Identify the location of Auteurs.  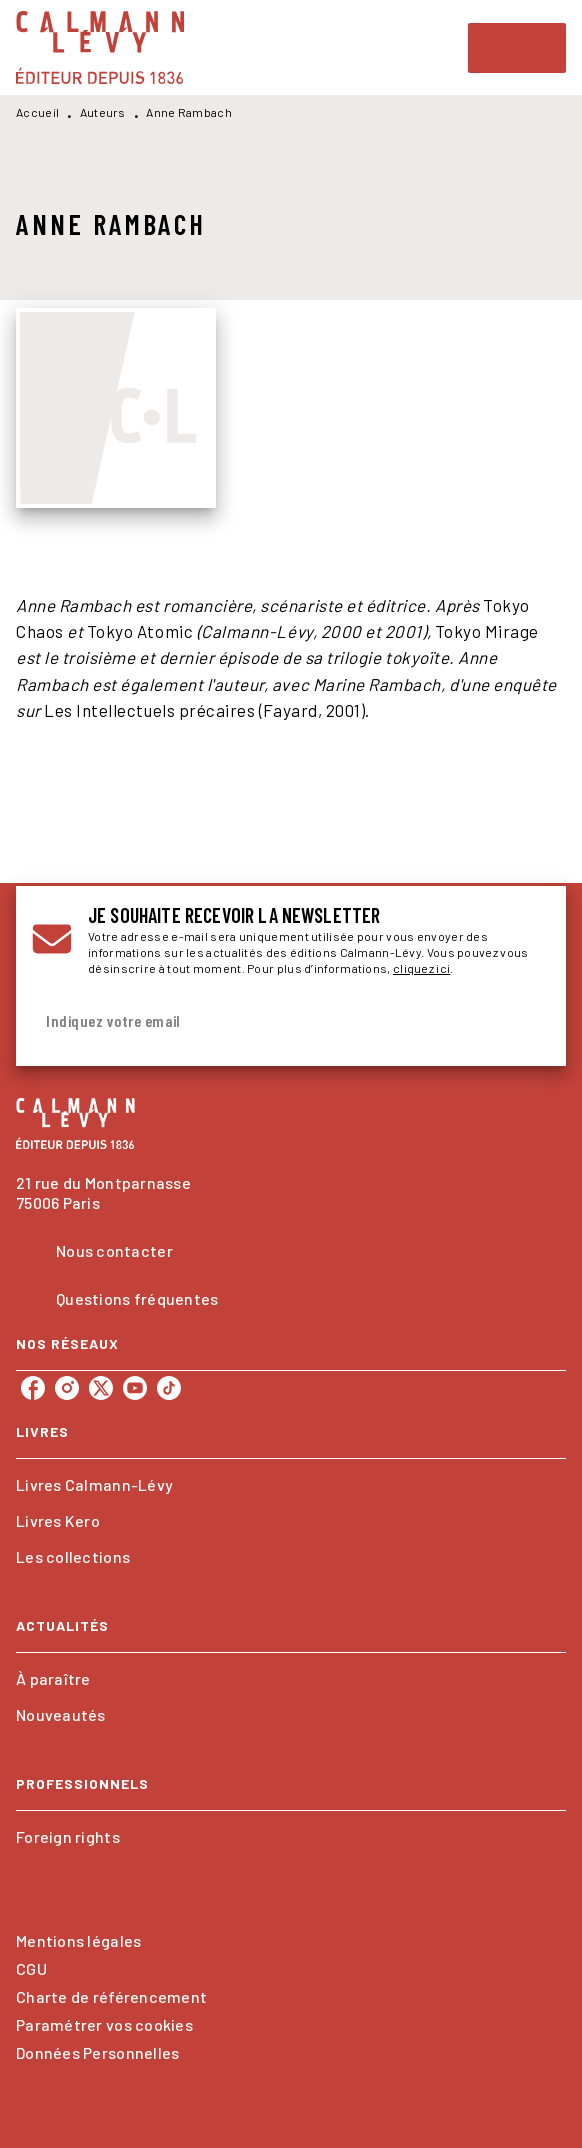
(103, 112).